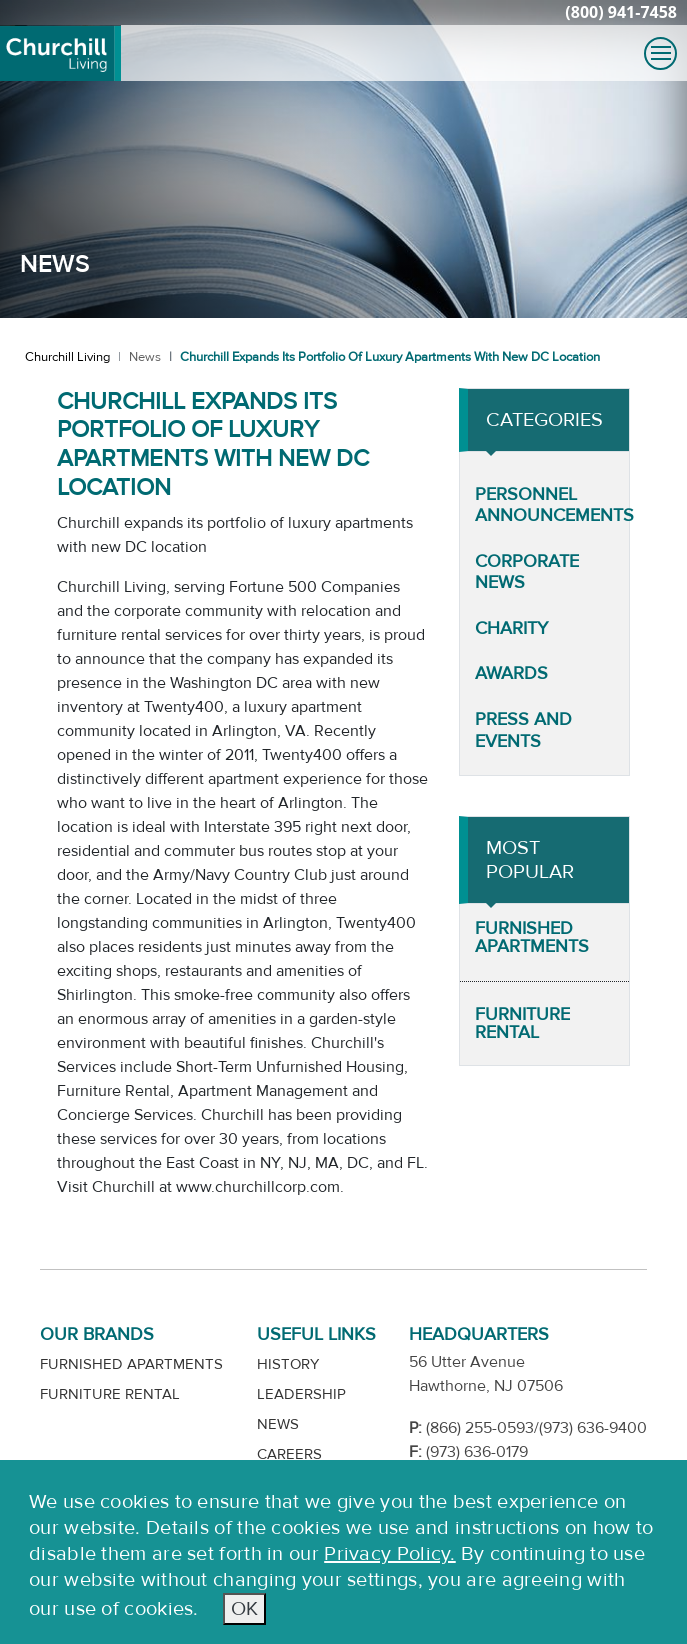  Describe the element at coordinates (511, 673) in the screenshot. I see `Awards` at that location.